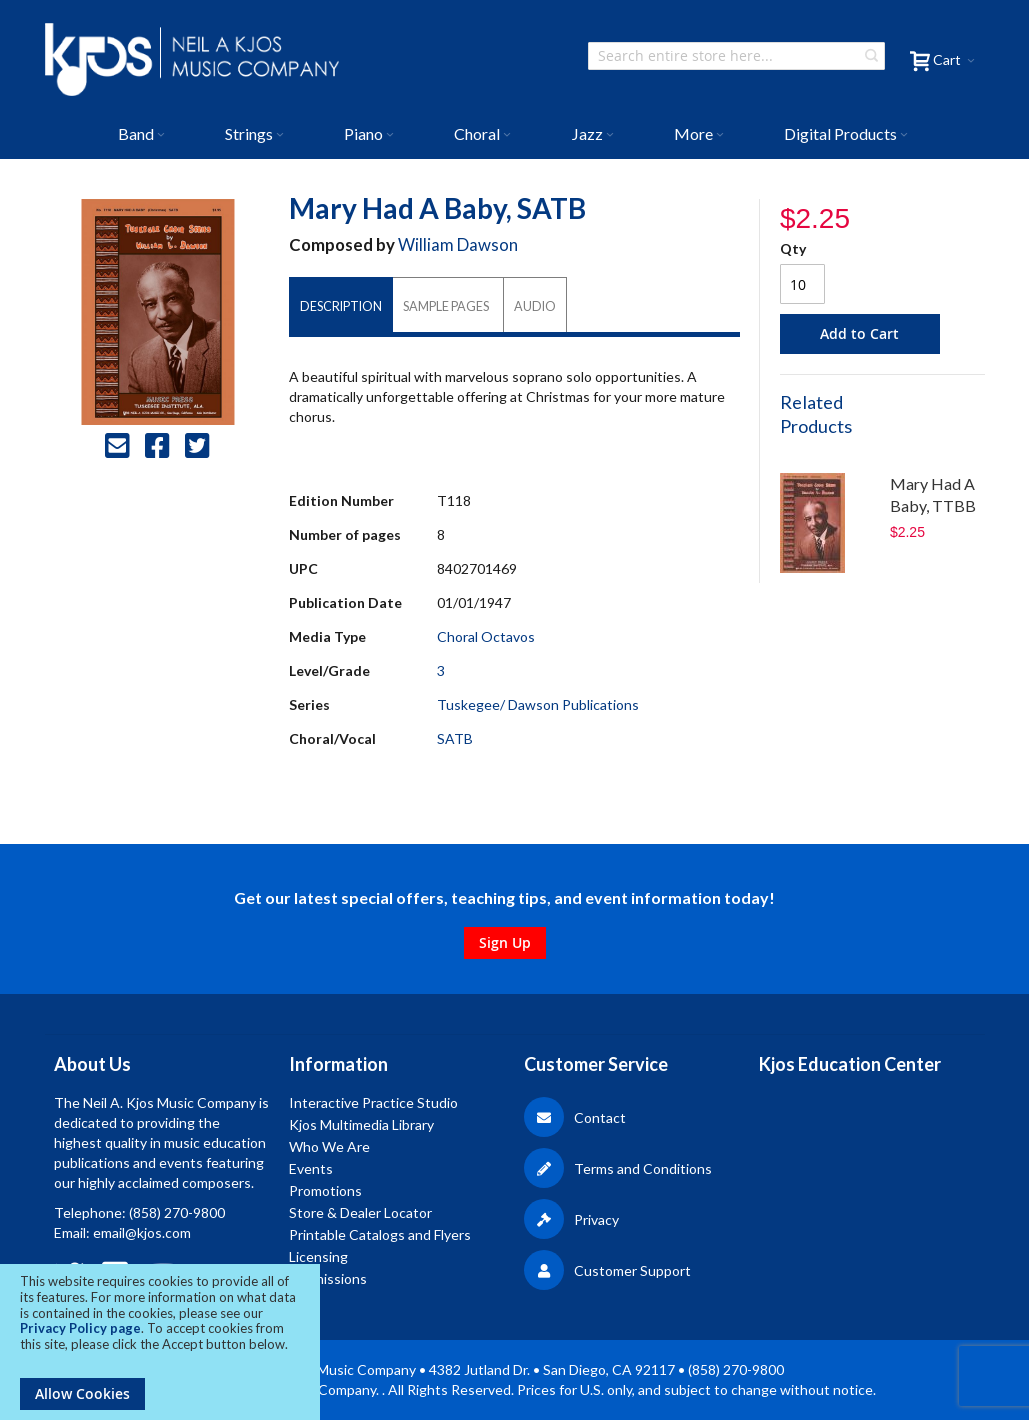 This screenshot has height=1420, width=1029. I want to click on (858) 270-9800, so click(177, 1212).